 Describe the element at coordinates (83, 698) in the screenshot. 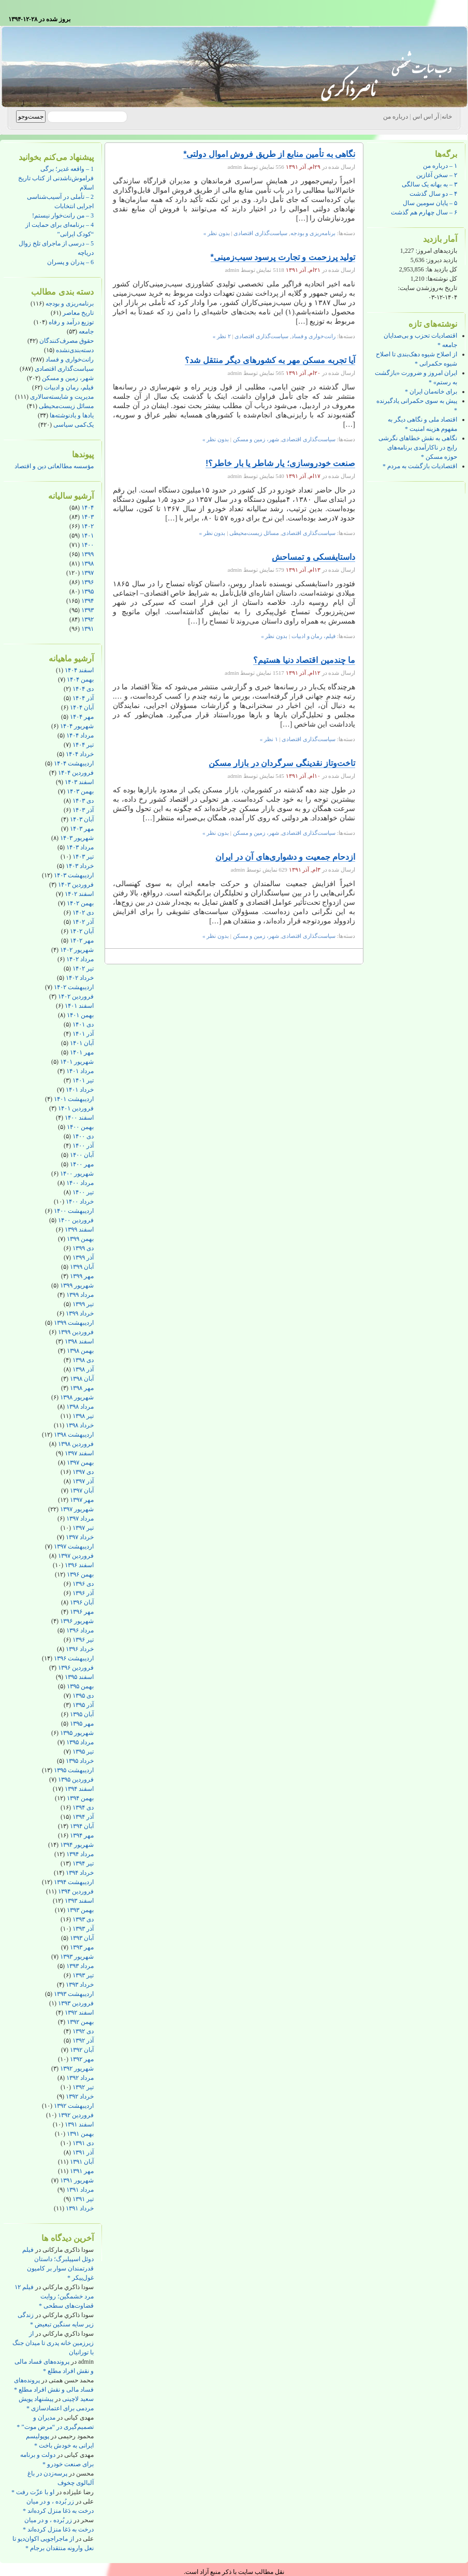

I see `آذر ۱۴۰۴` at that location.